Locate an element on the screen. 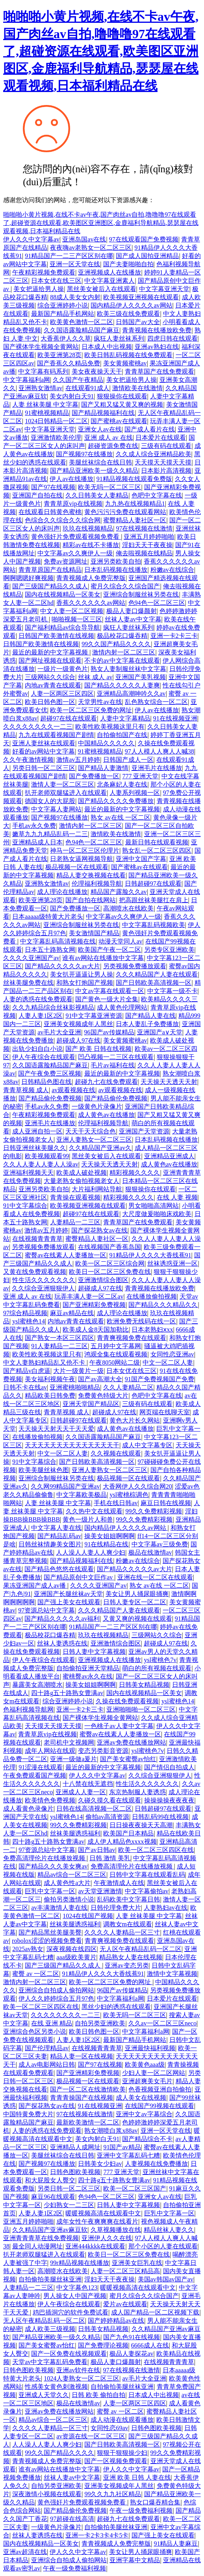  蜜月久综合久久综合国产 is located at coordinates (125, 586).